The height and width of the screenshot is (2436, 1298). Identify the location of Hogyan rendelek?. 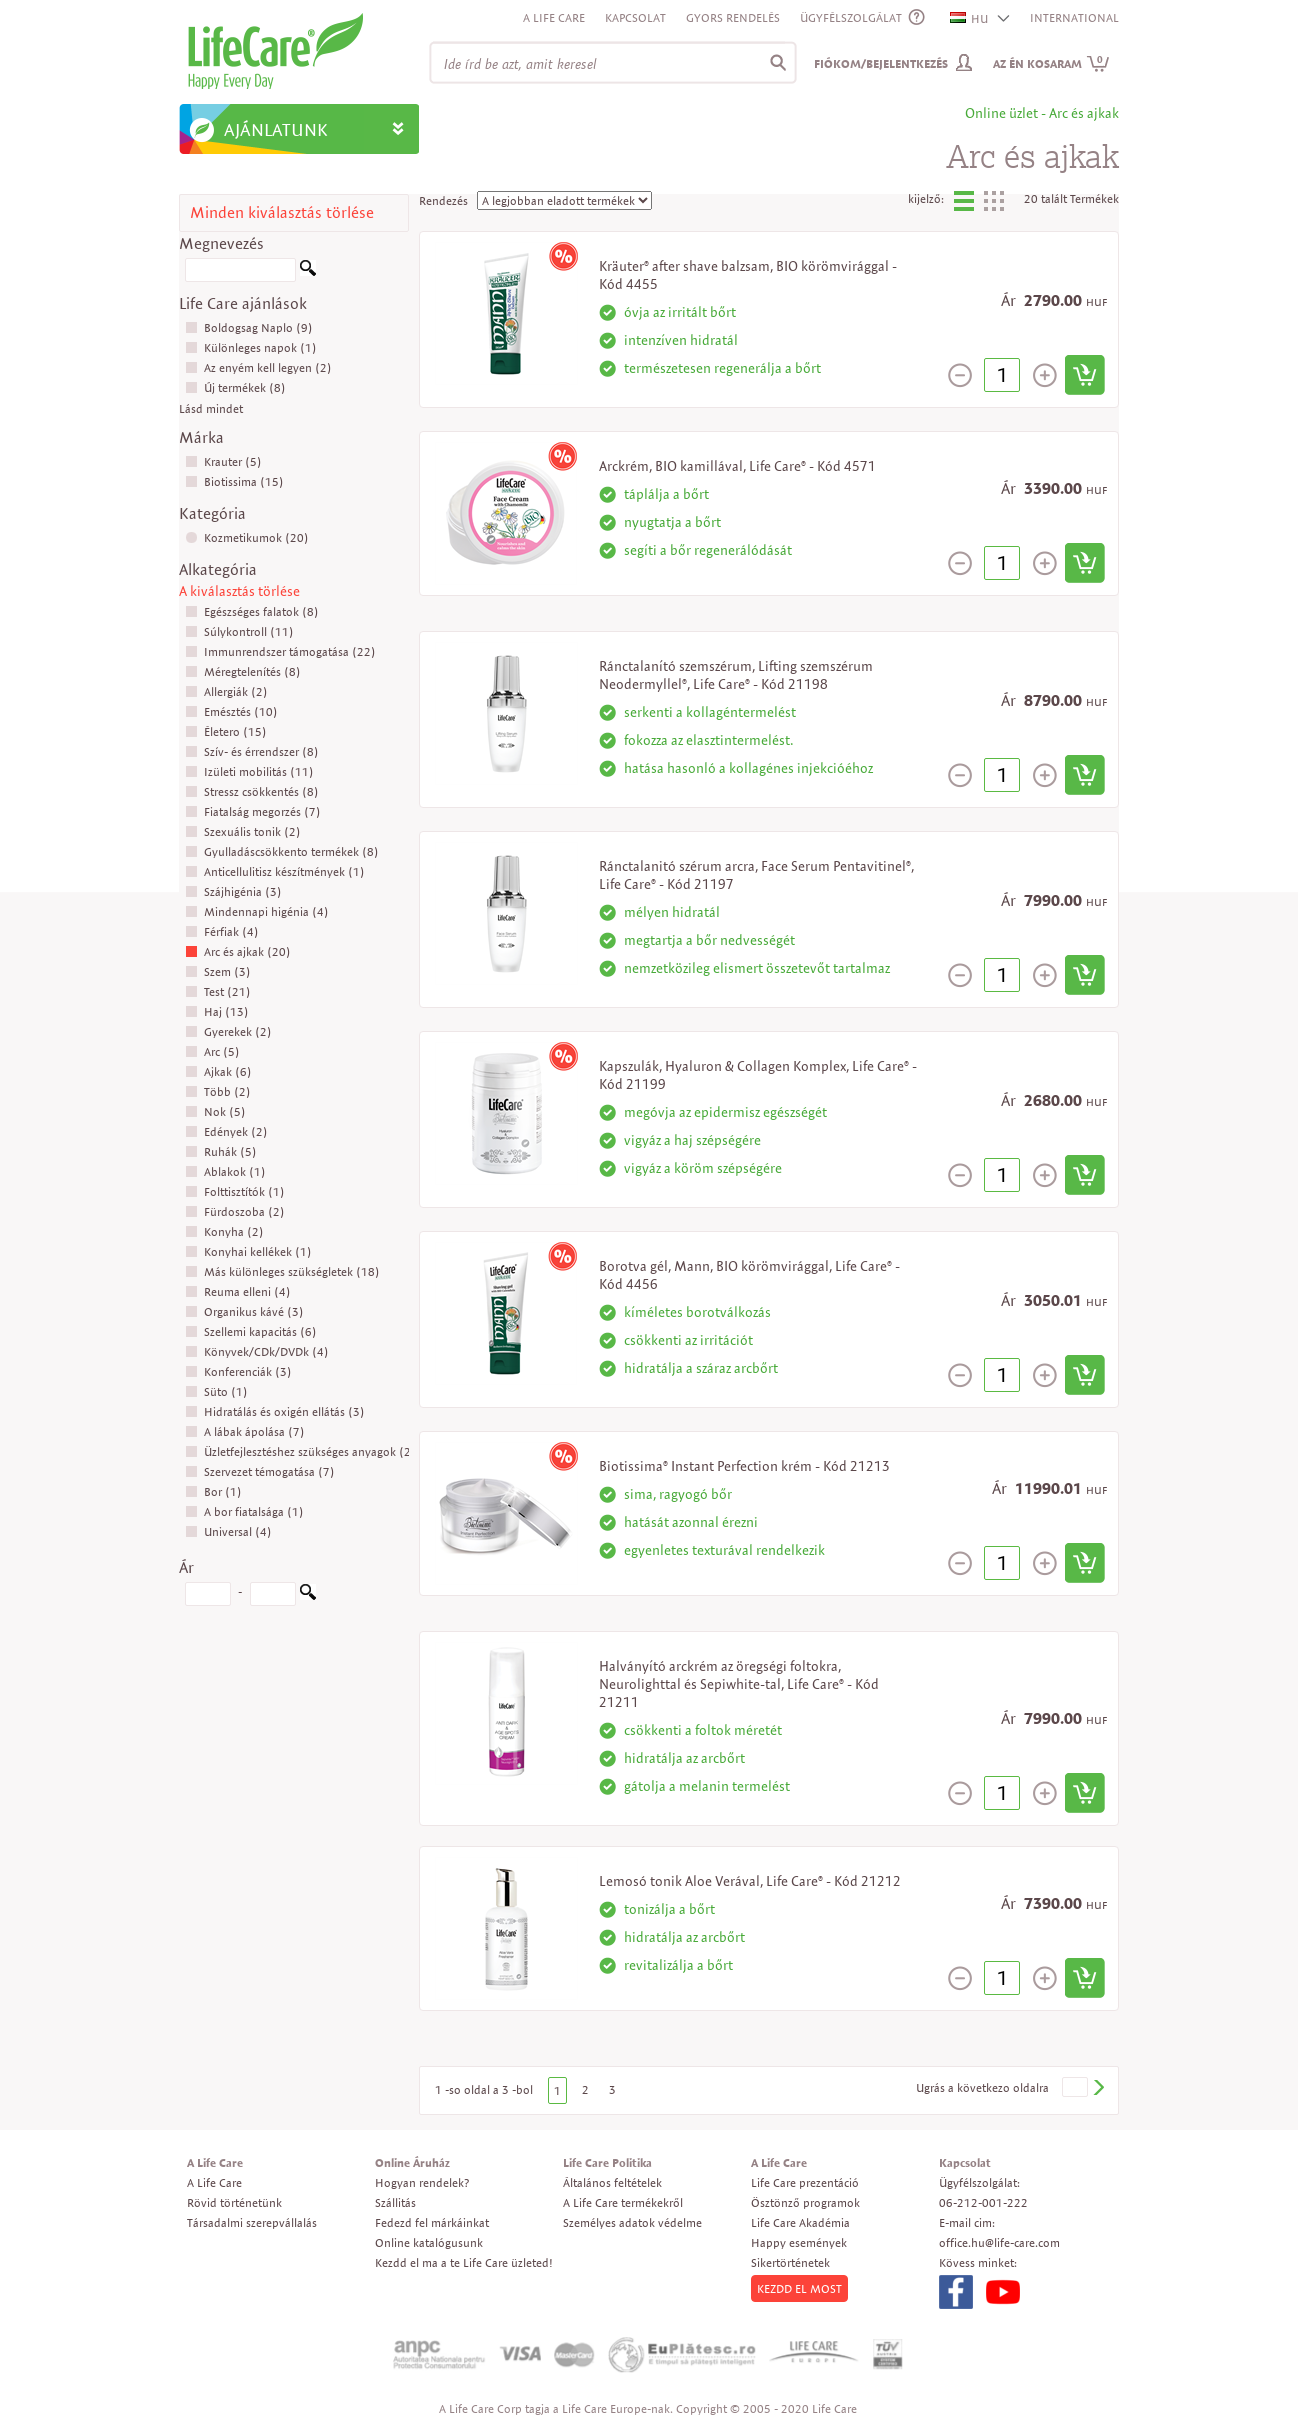
(422, 2182).